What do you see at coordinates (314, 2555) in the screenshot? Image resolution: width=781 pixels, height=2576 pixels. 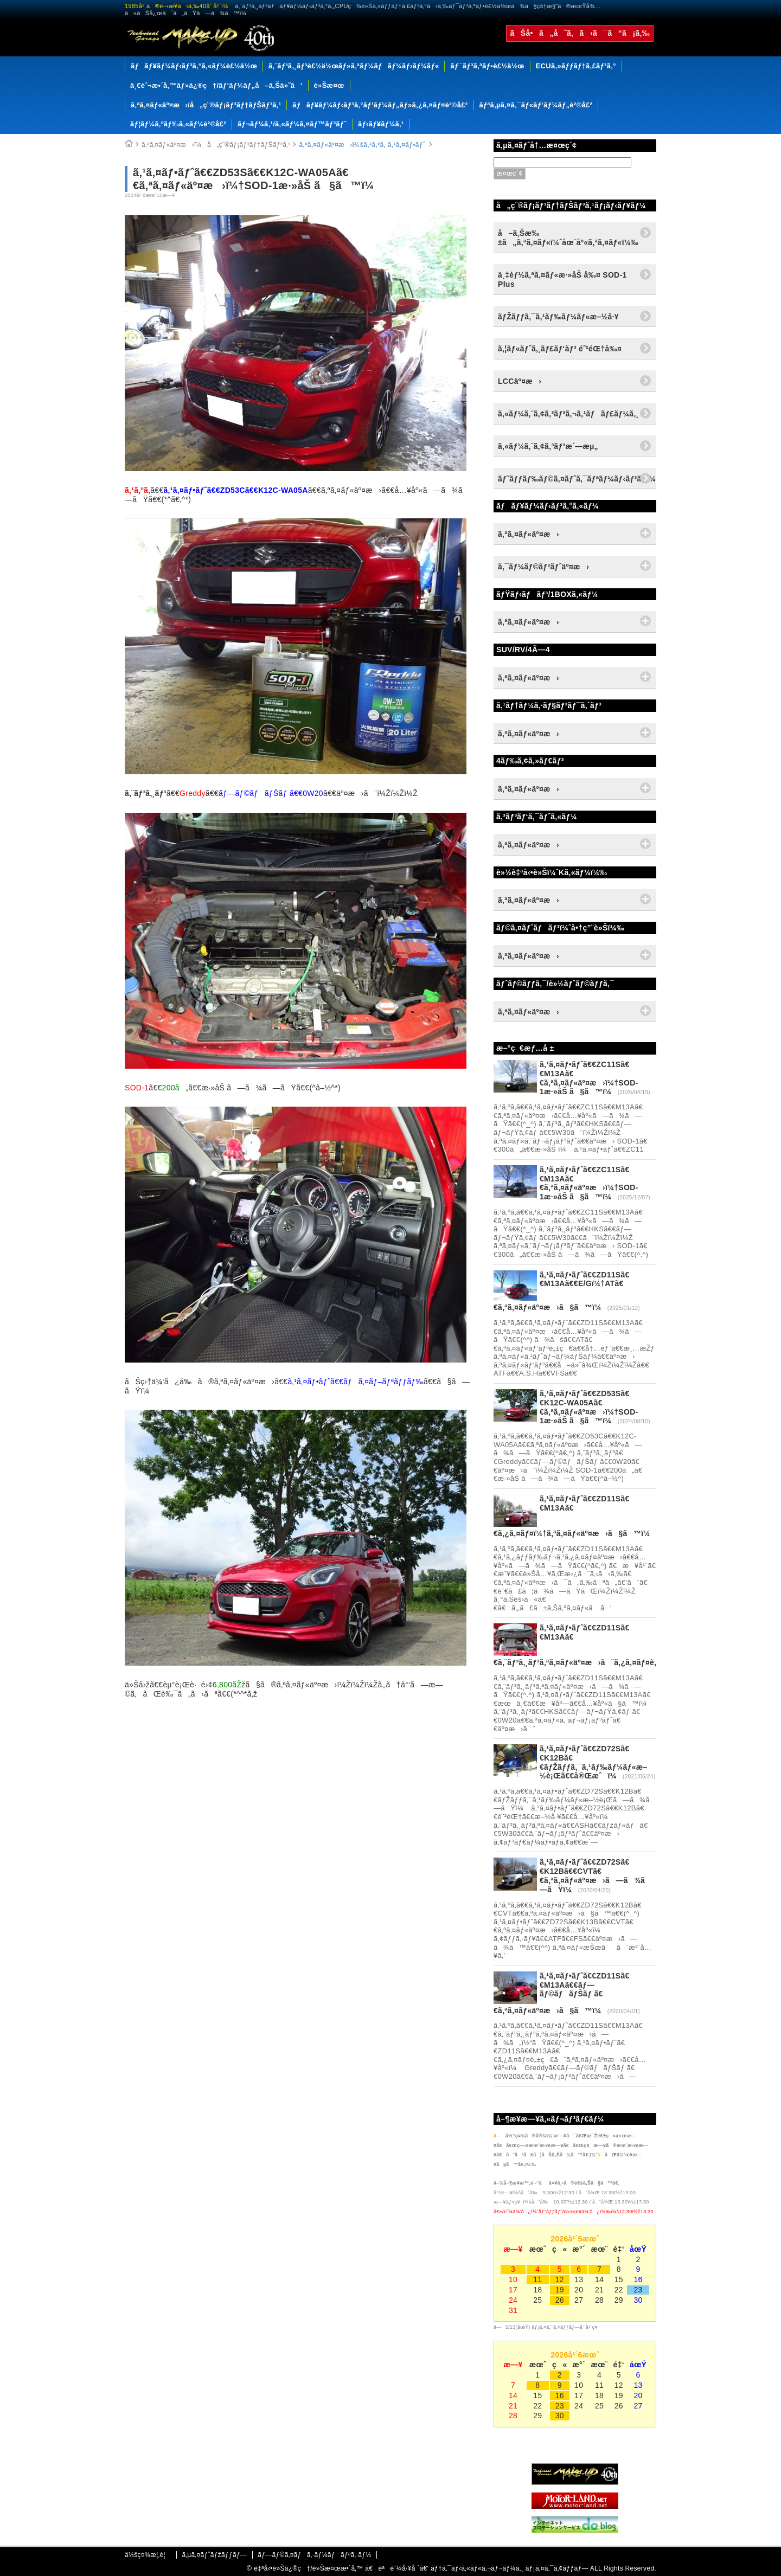 I see `ãƒ—ãƒ©ã‚¤ãƒã‚·ãƒ¼ãƒãƒªã‚·ãƒ¼` at bounding box center [314, 2555].